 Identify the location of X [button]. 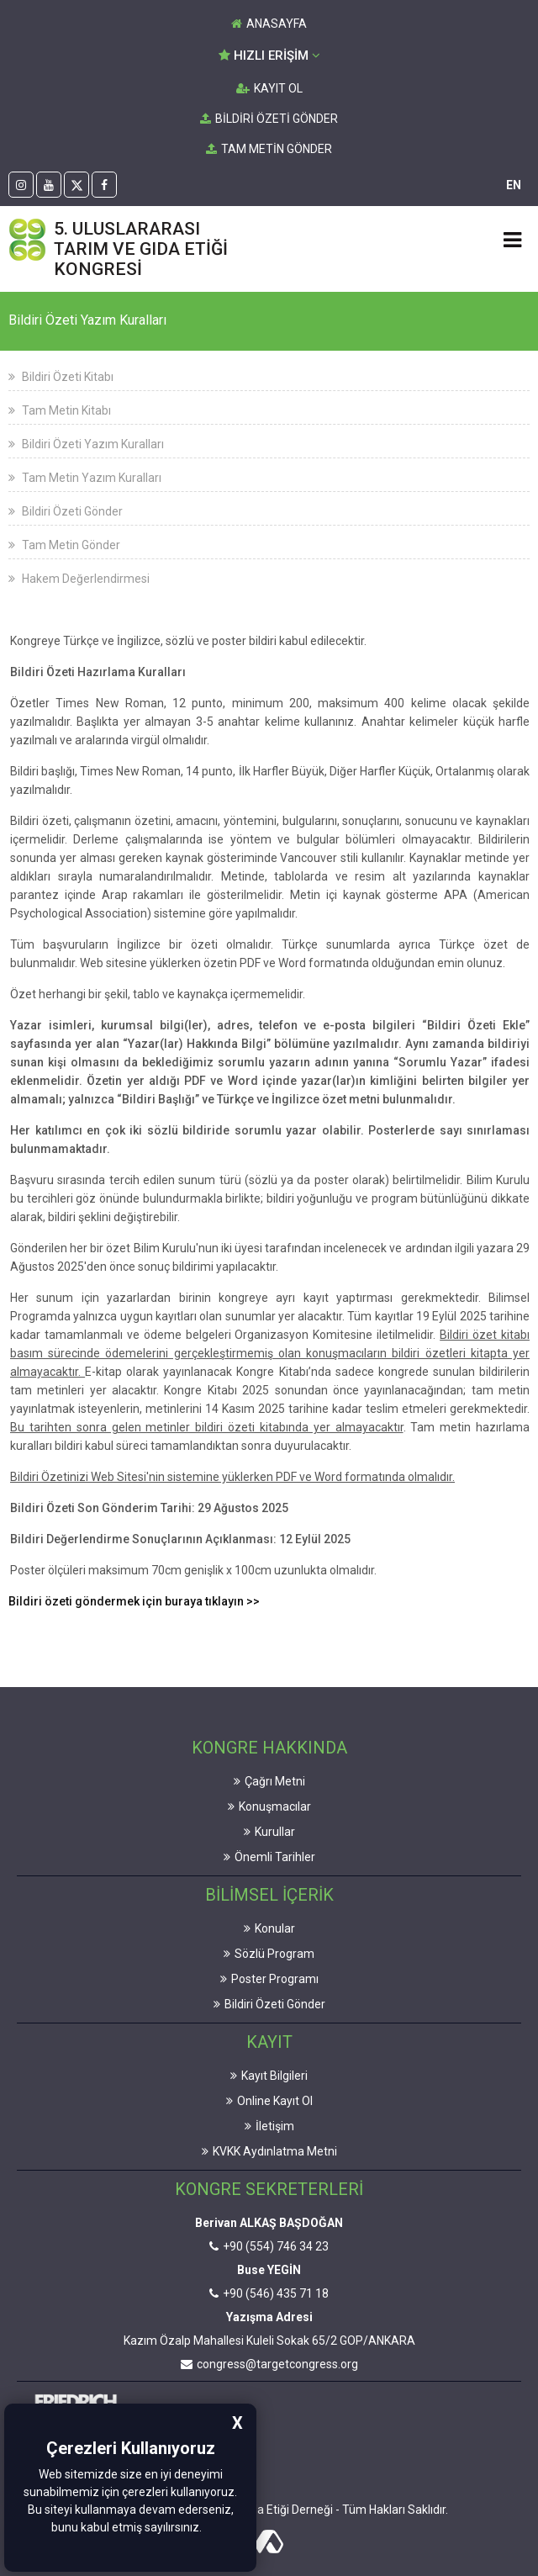
(237, 2423).